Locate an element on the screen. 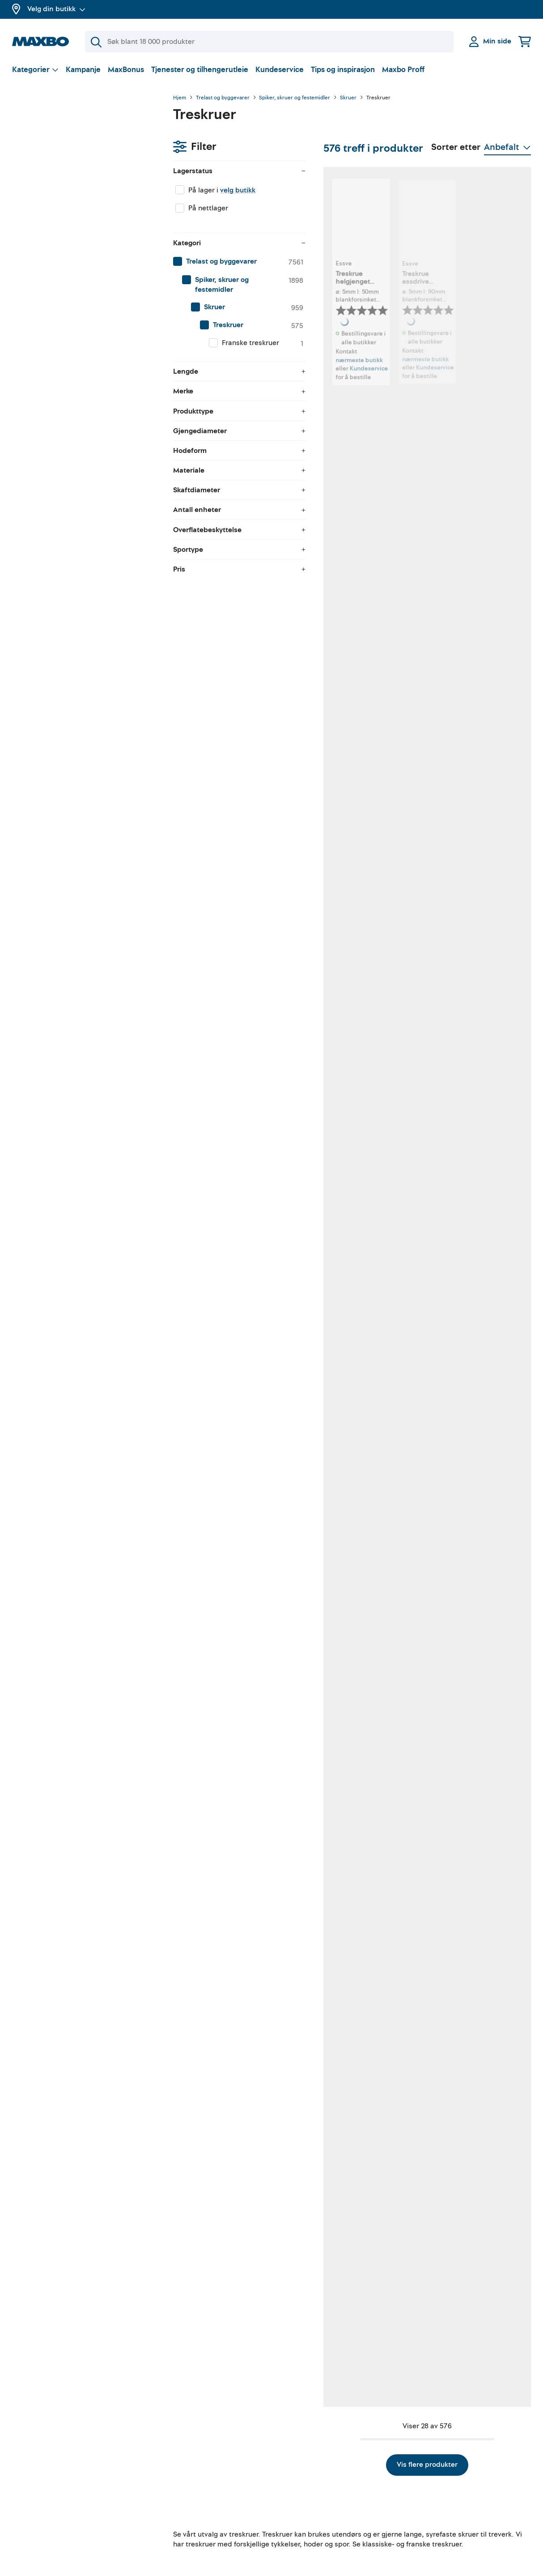 The image size is (543, 2576). Hjem is located at coordinates (179, 98).